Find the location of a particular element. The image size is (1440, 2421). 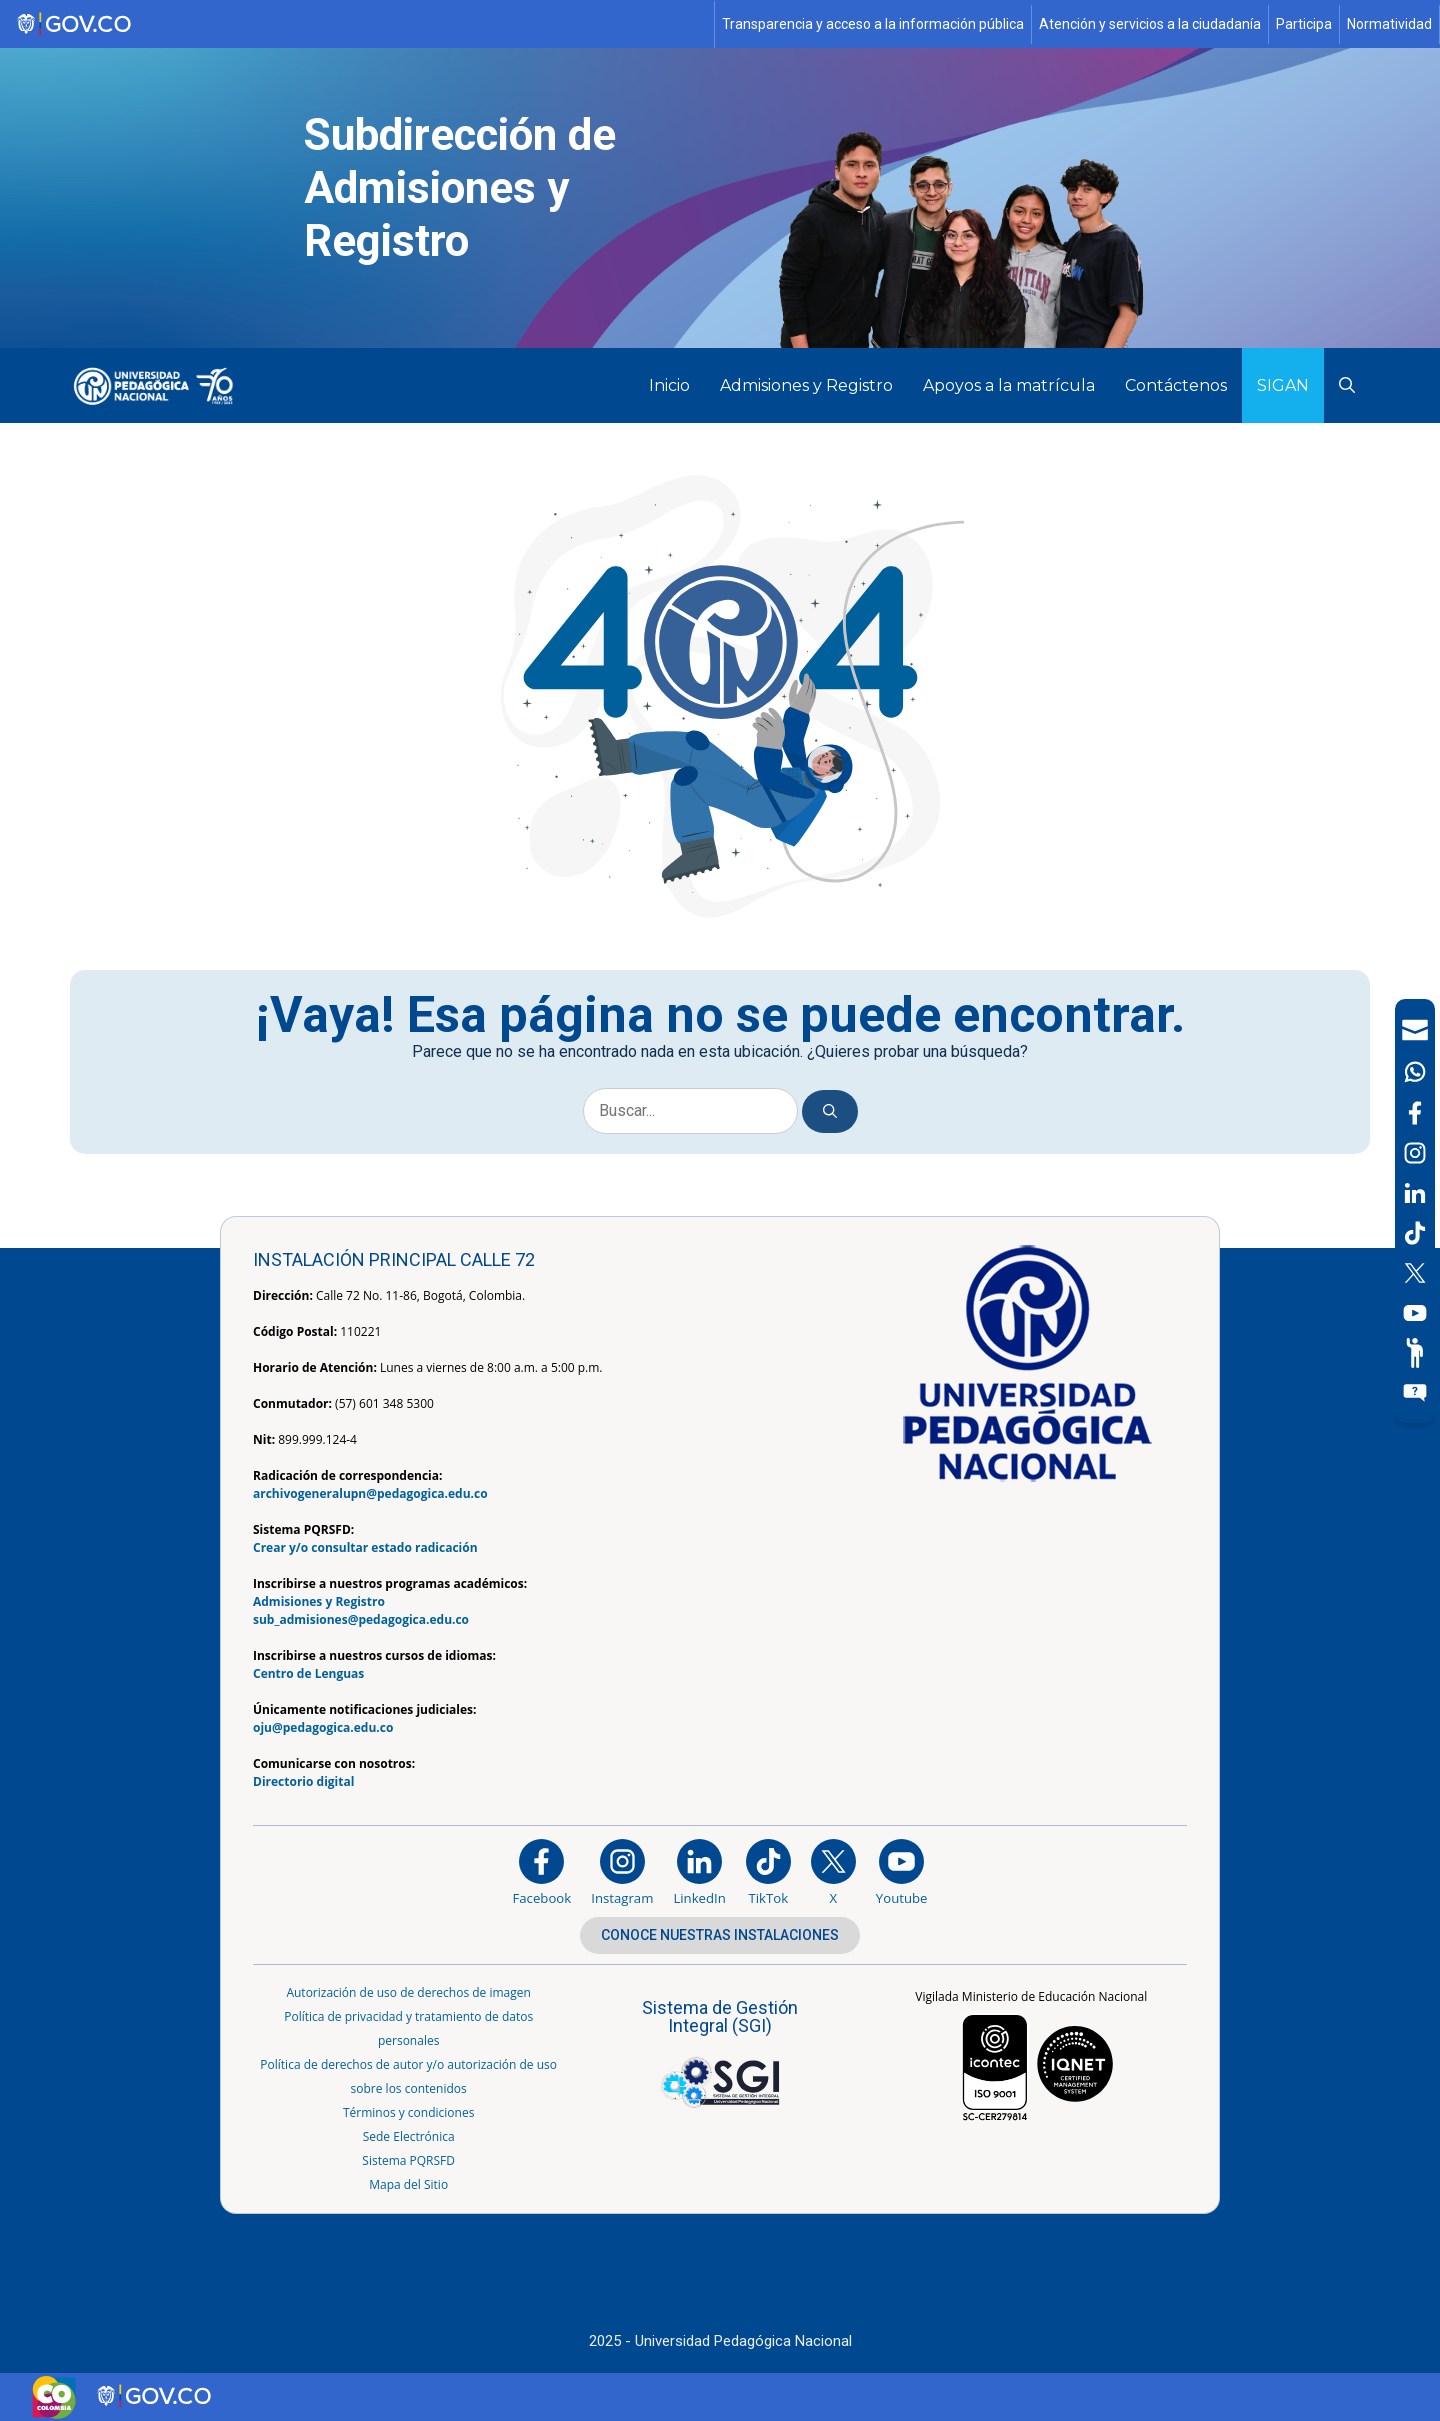

[button] is located at coordinates (1347, 385).